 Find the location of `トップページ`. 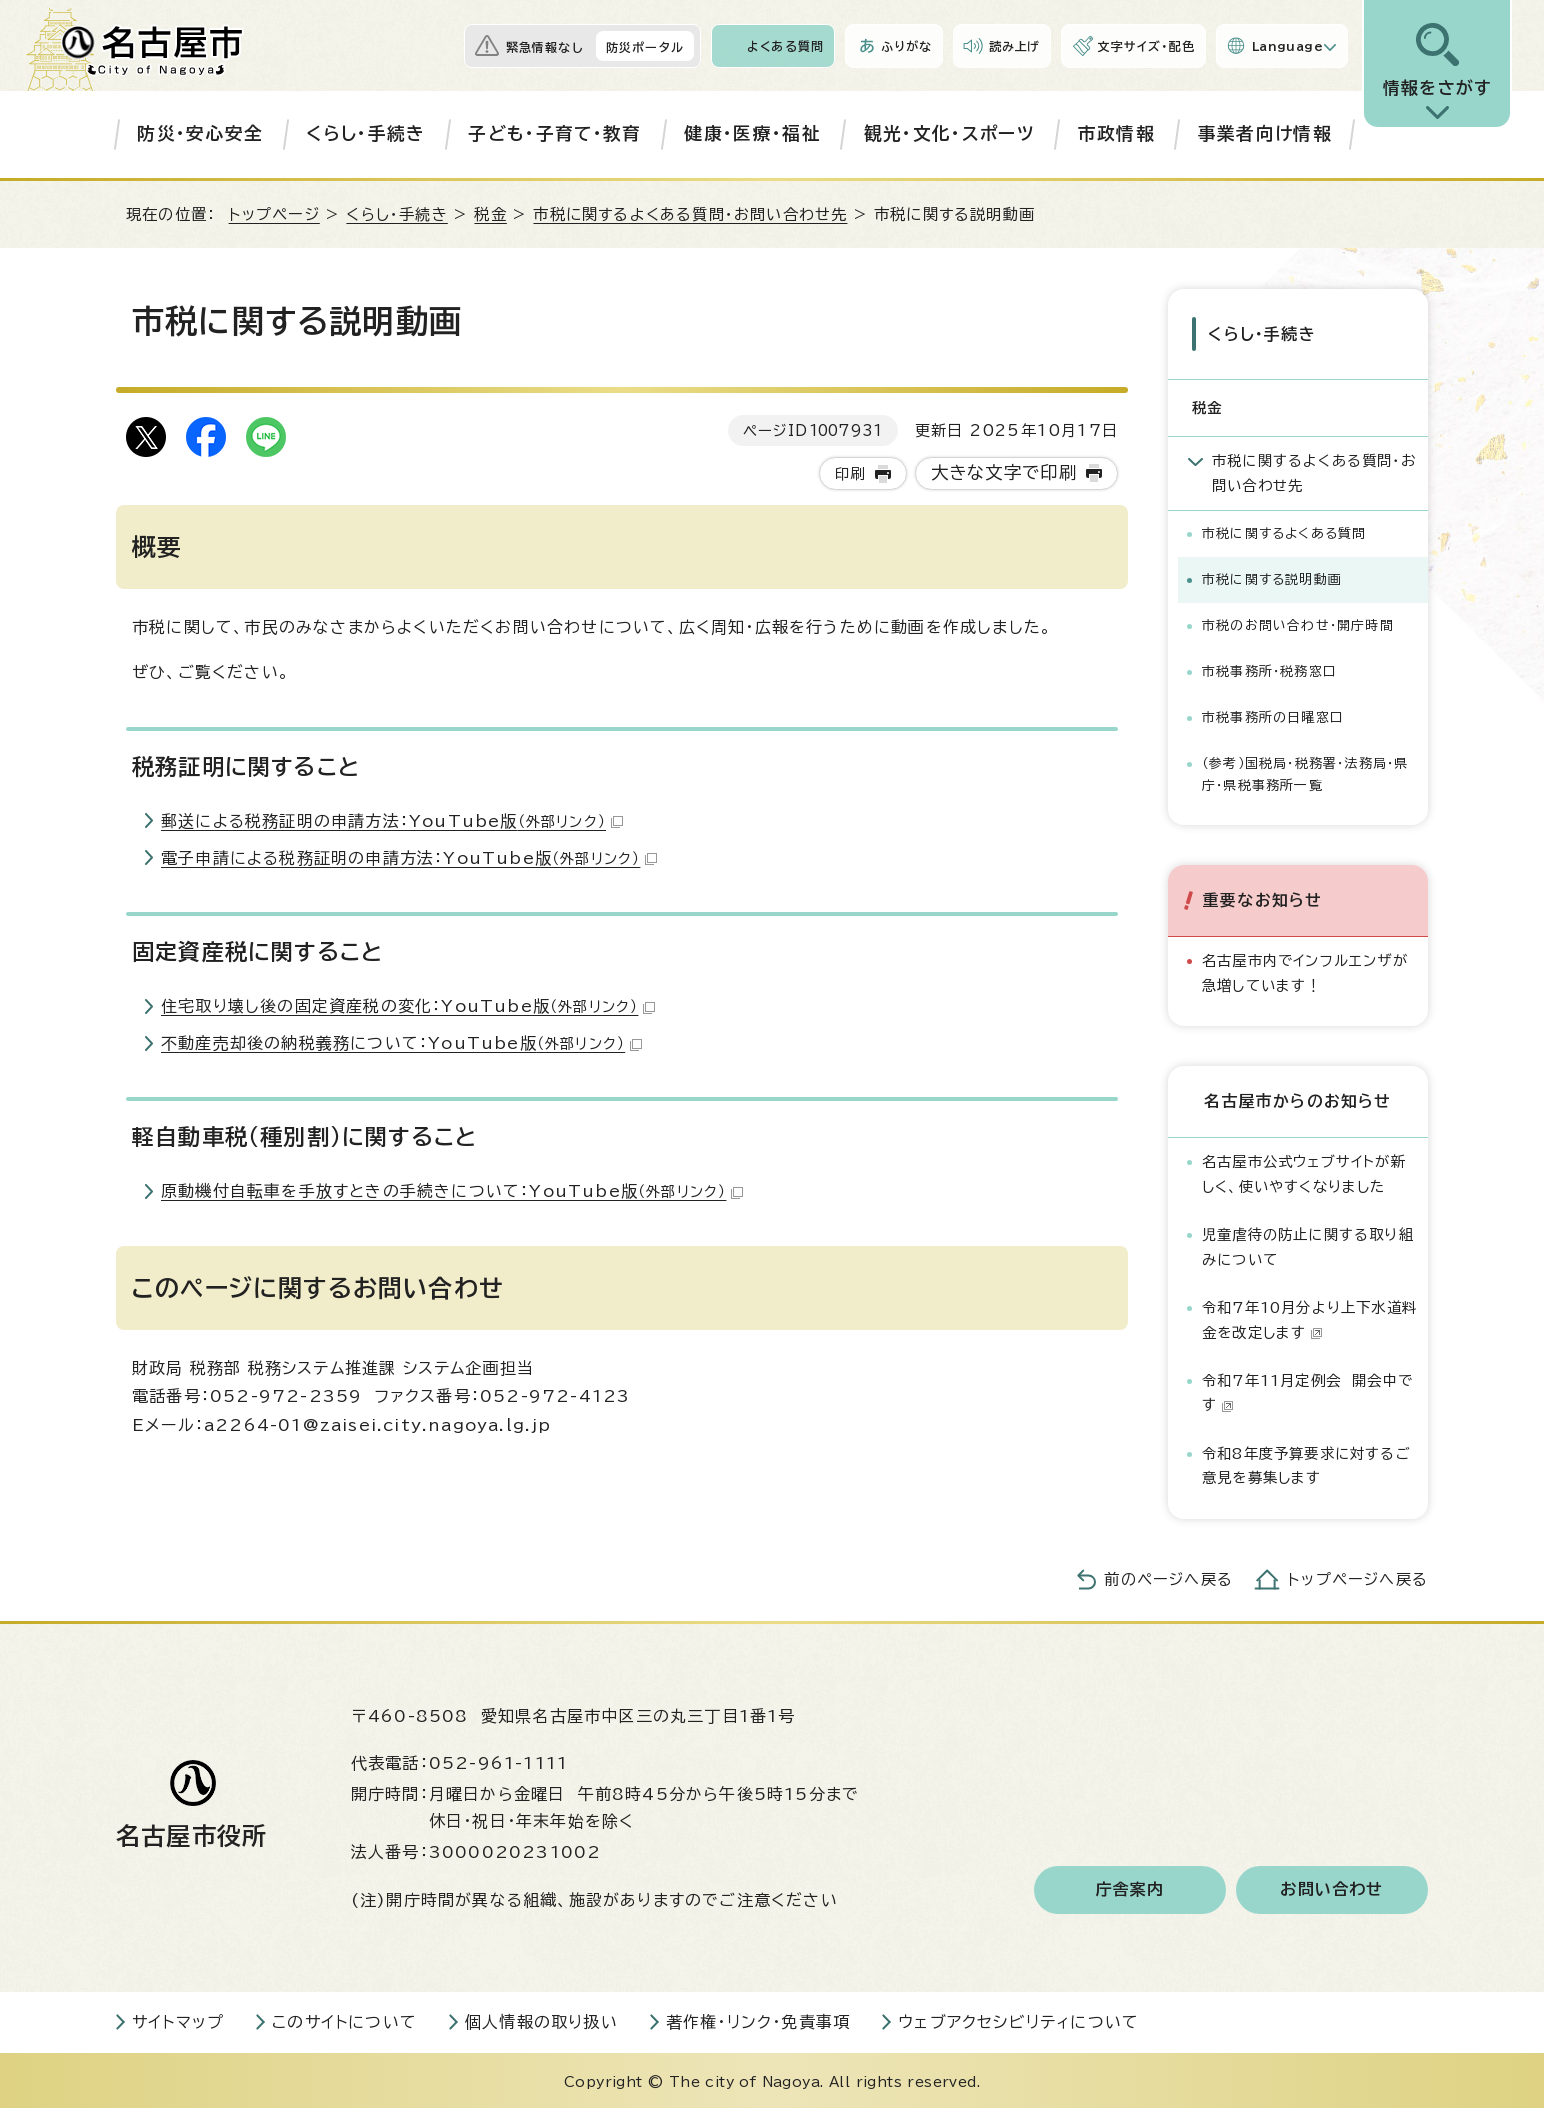

トップページ is located at coordinates (274, 214).